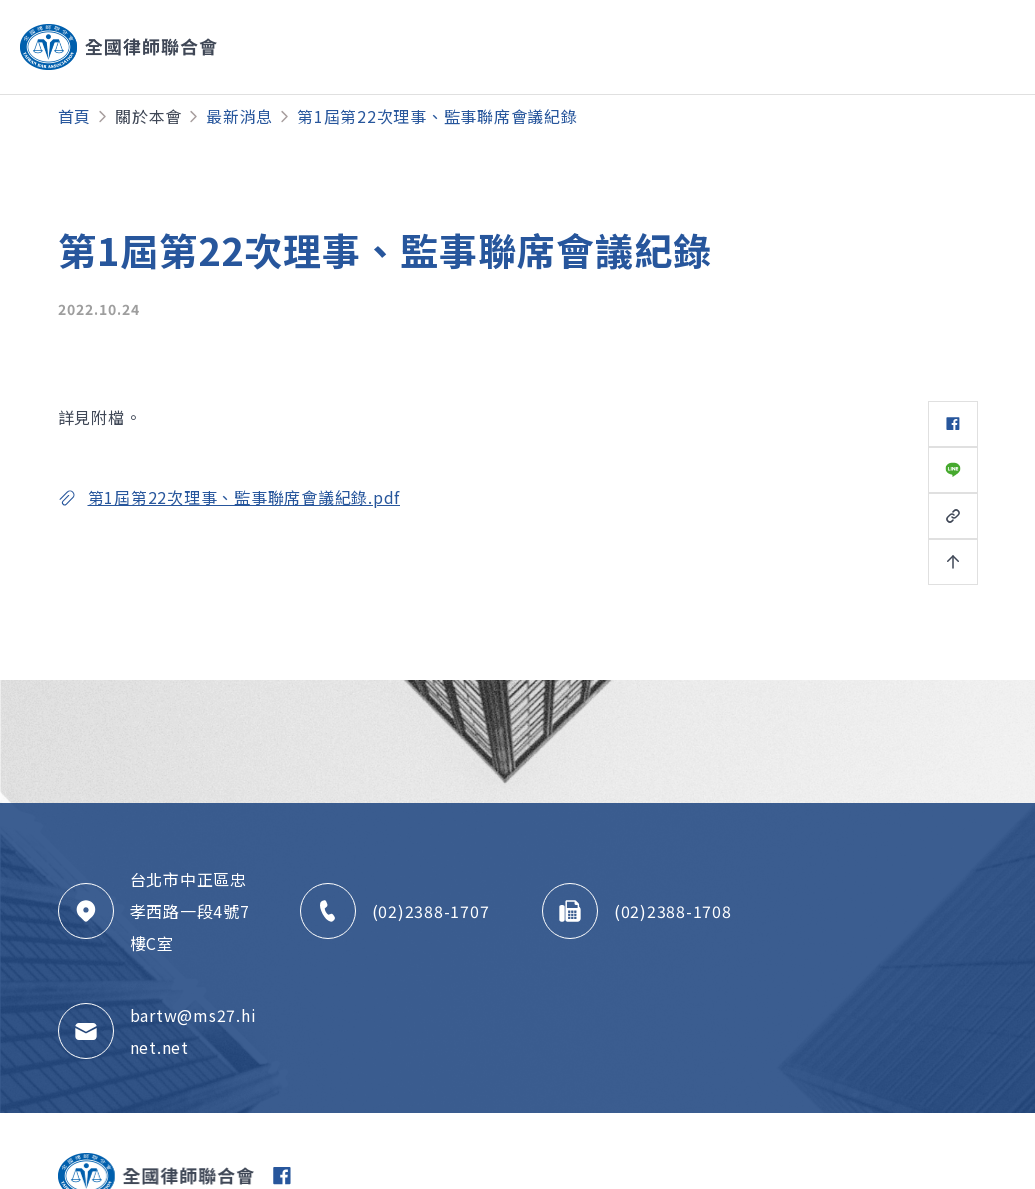 This screenshot has width=1035, height=1189. Describe the element at coordinates (75, 116) in the screenshot. I see `首頁` at that location.